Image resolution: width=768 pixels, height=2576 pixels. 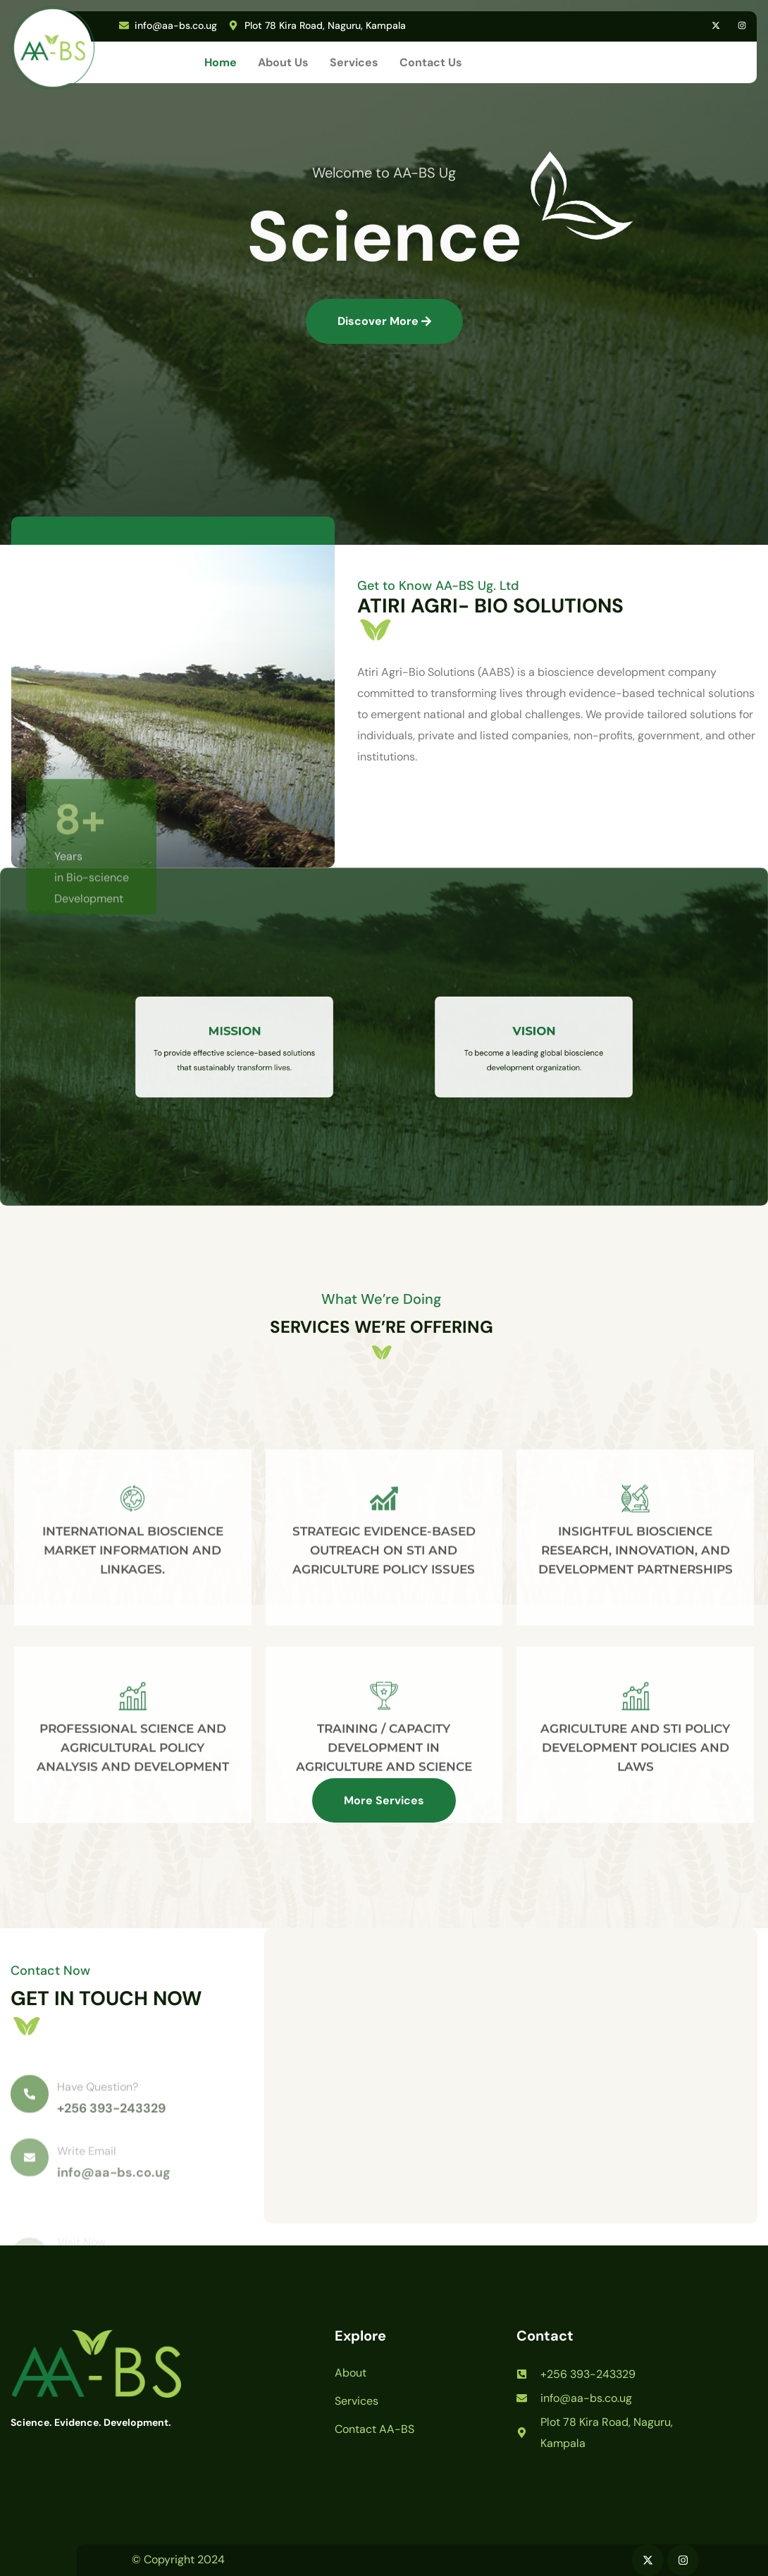 What do you see at coordinates (220, 62) in the screenshot?
I see `Home` at bounding box center [220, 62].